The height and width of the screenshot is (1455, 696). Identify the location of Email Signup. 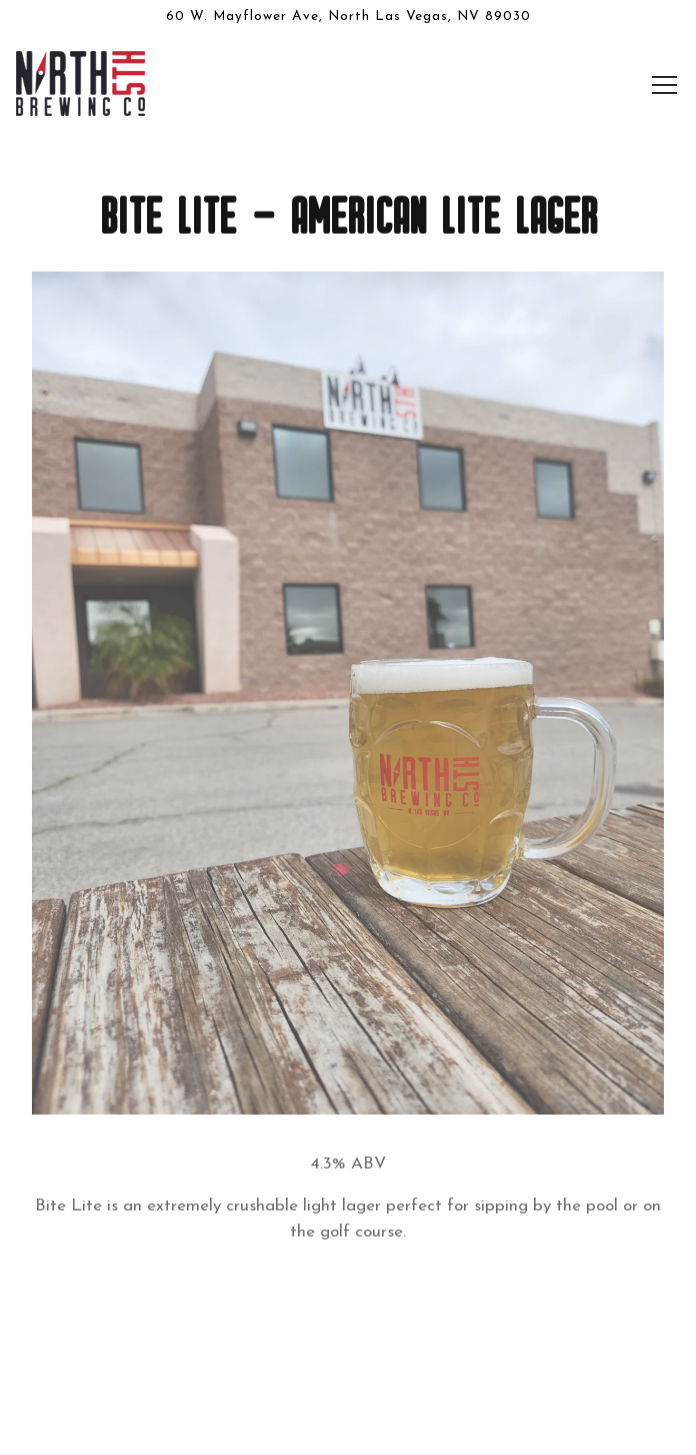
(348, 1424).